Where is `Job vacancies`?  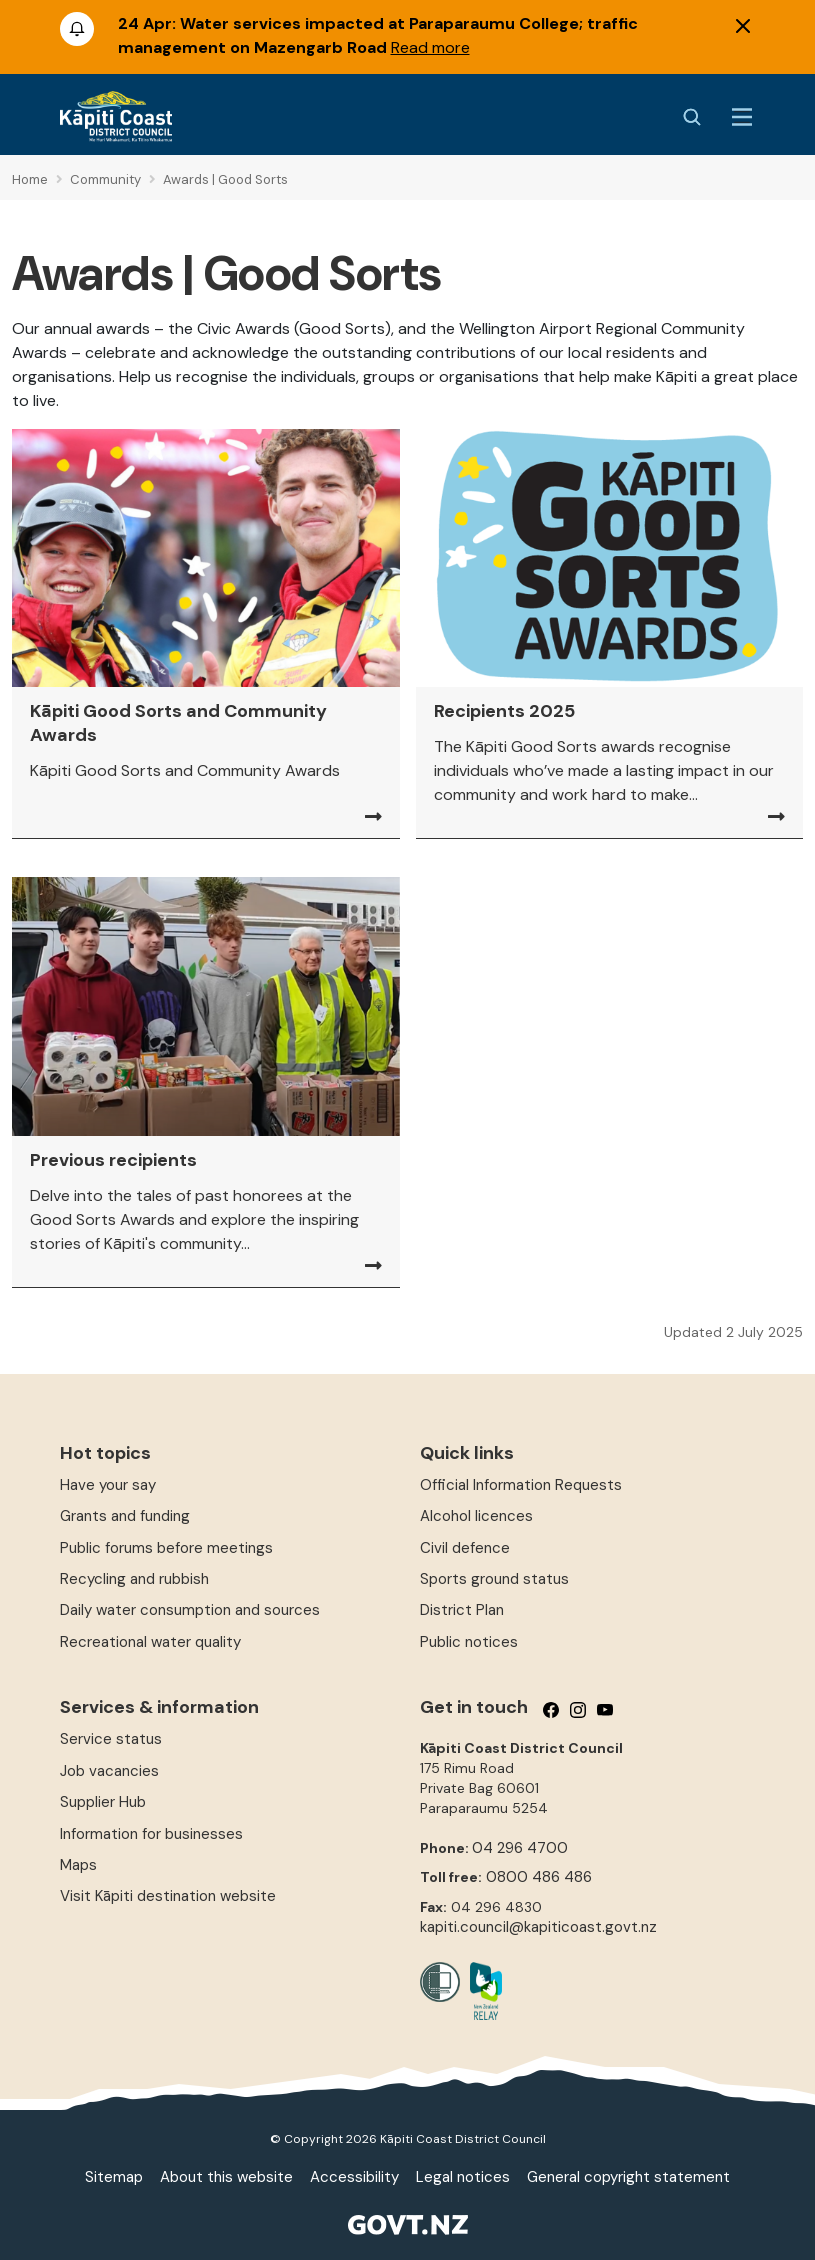 Job vacancies is located at coordinates (109, 1771).